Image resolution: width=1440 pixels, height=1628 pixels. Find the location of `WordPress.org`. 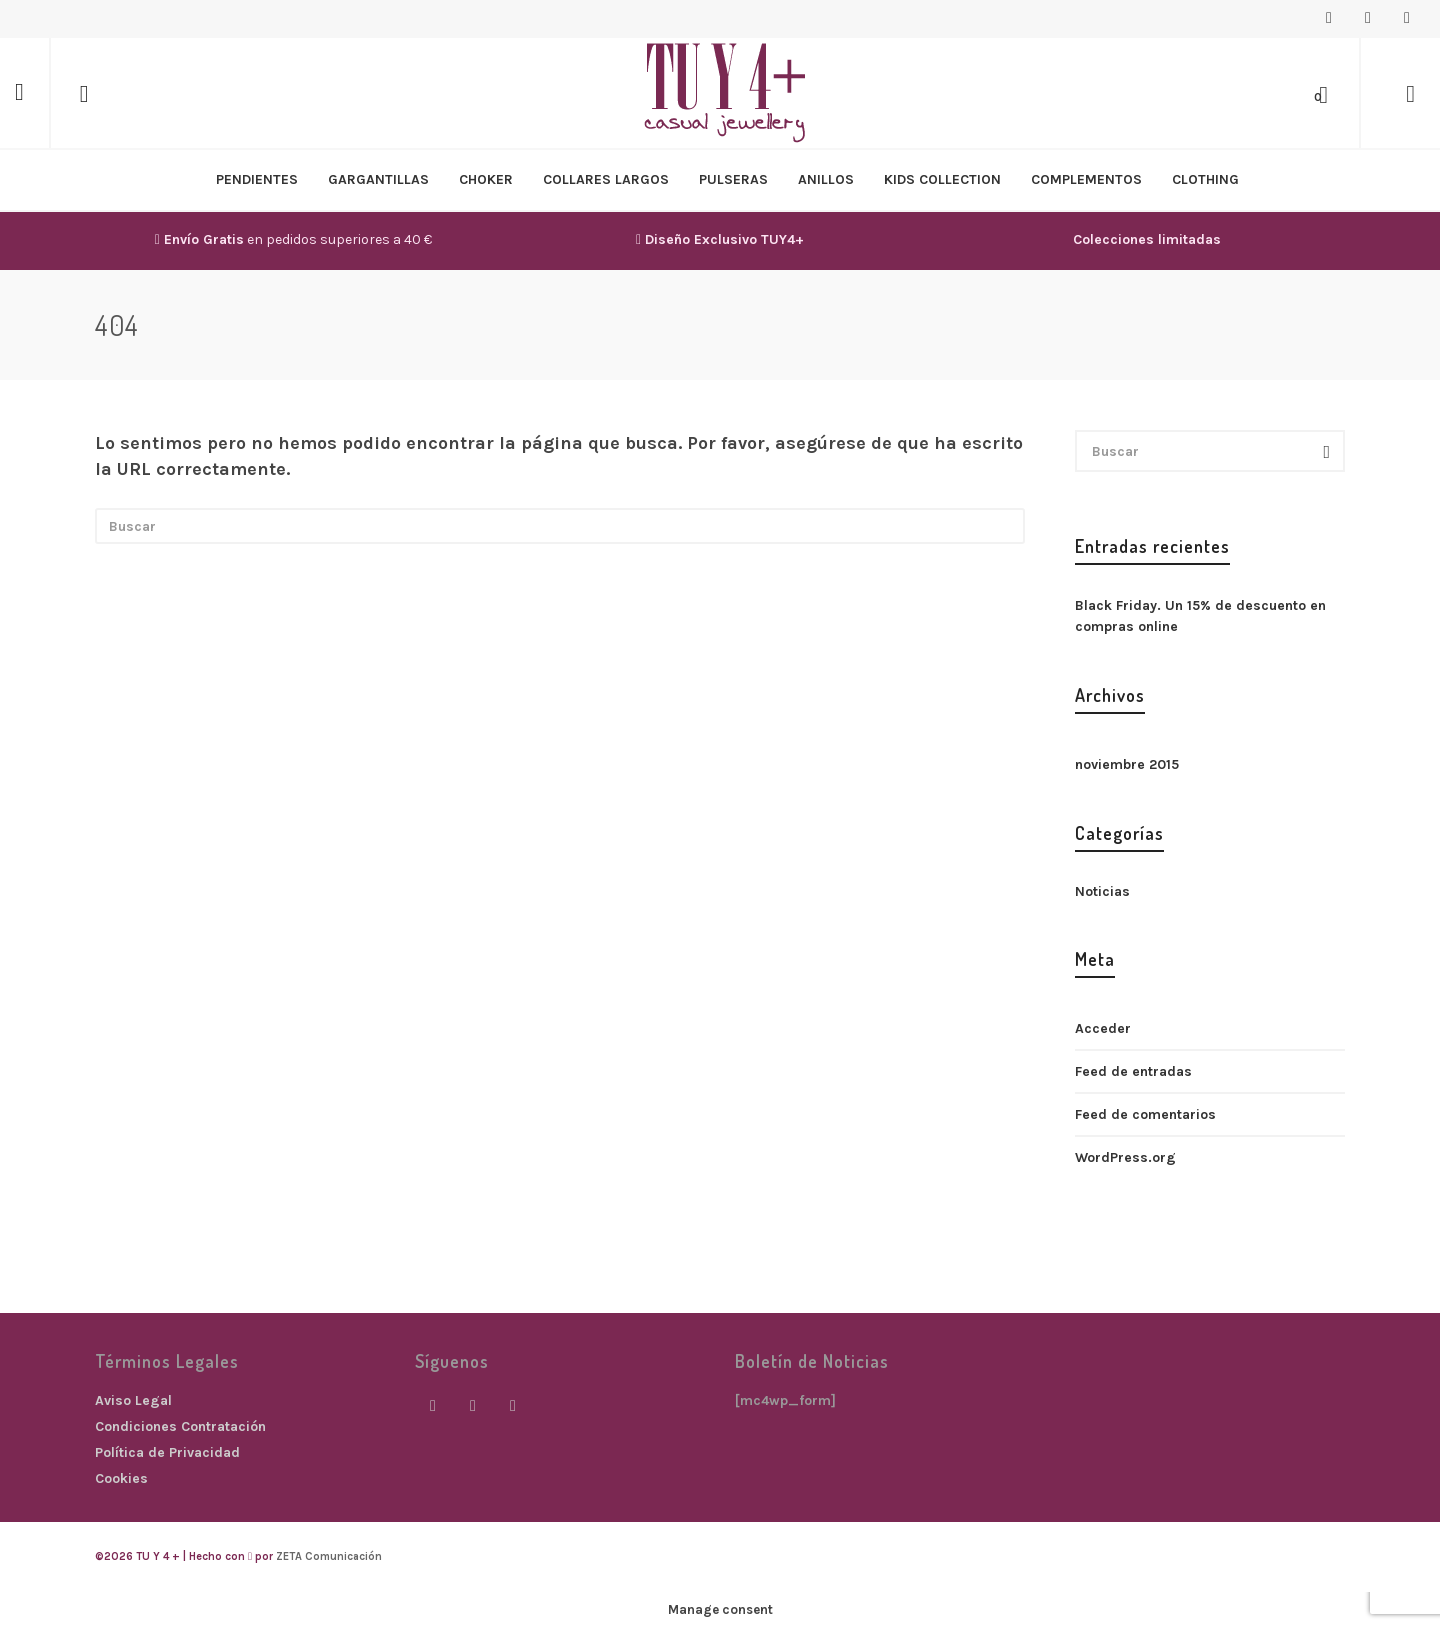

WordPress.org is located at coordinates (1125, 1157).